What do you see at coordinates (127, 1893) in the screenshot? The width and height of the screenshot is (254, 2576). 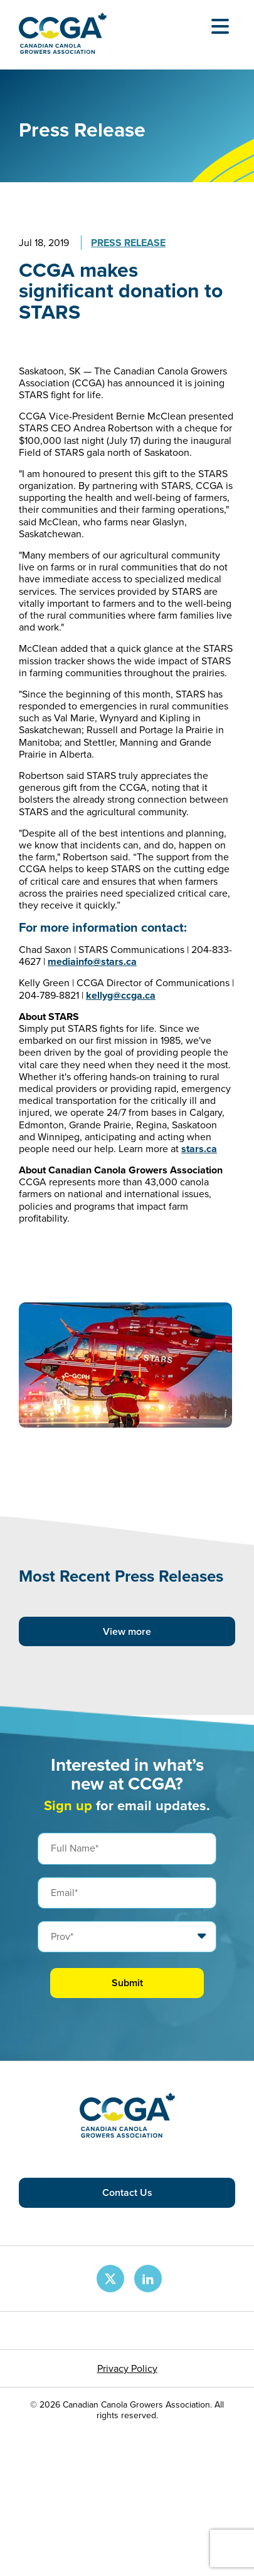 I see `[Email]` at bounding box center [127, 1893].